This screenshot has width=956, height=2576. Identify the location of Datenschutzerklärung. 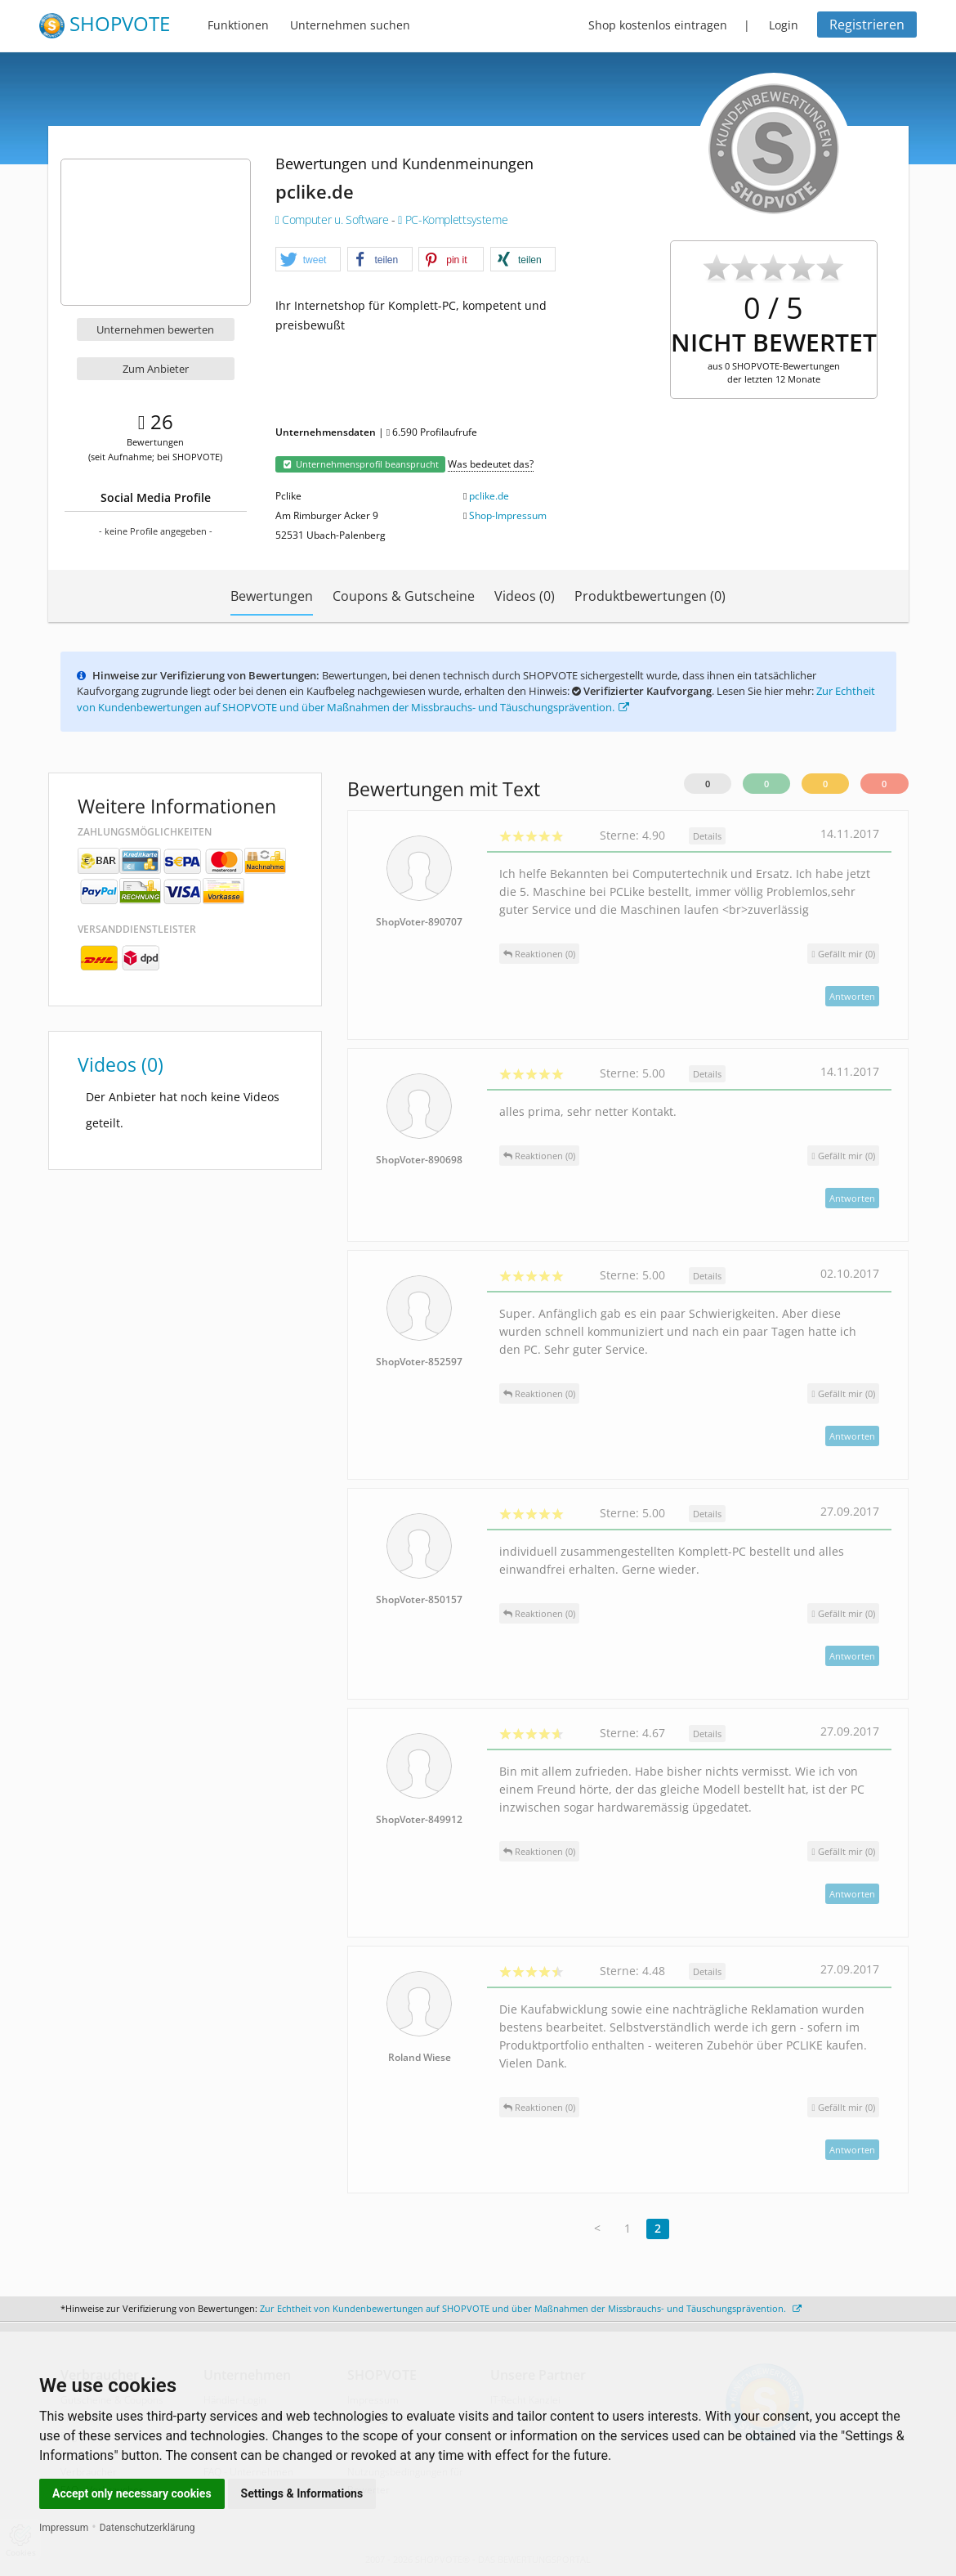
(147, 2527).